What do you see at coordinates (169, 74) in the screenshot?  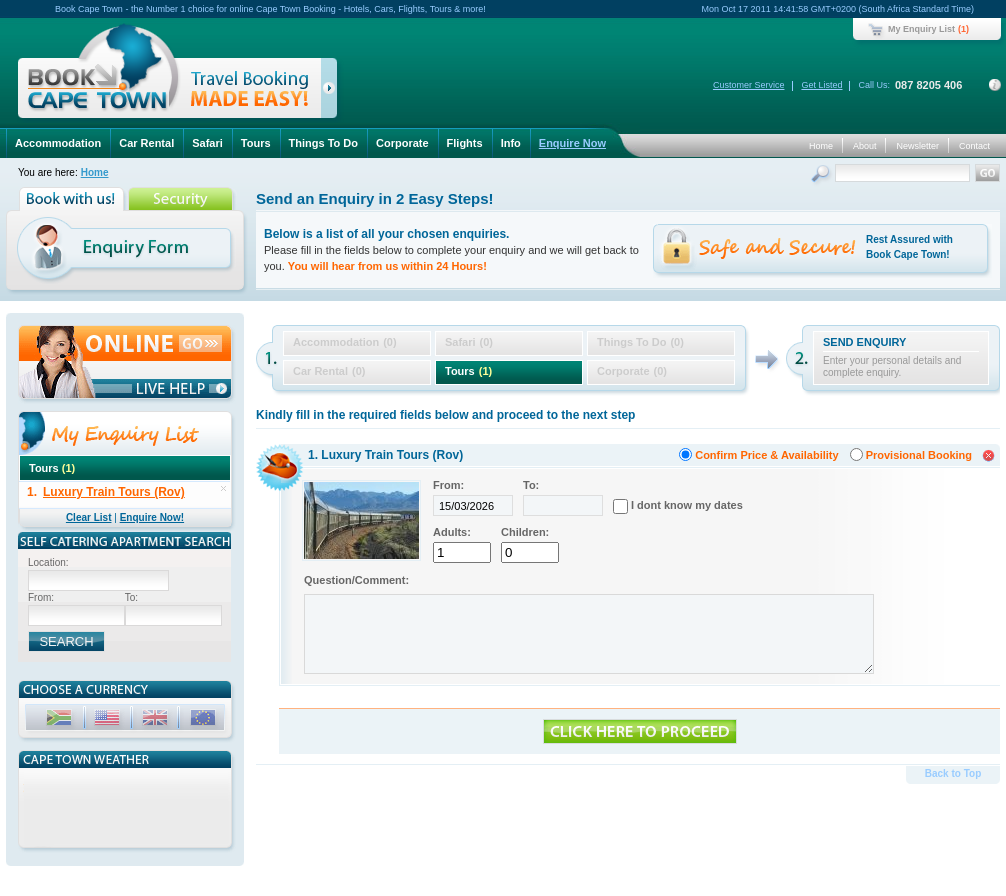 I see `Book Cape Town` at bounding box center [169, 74].